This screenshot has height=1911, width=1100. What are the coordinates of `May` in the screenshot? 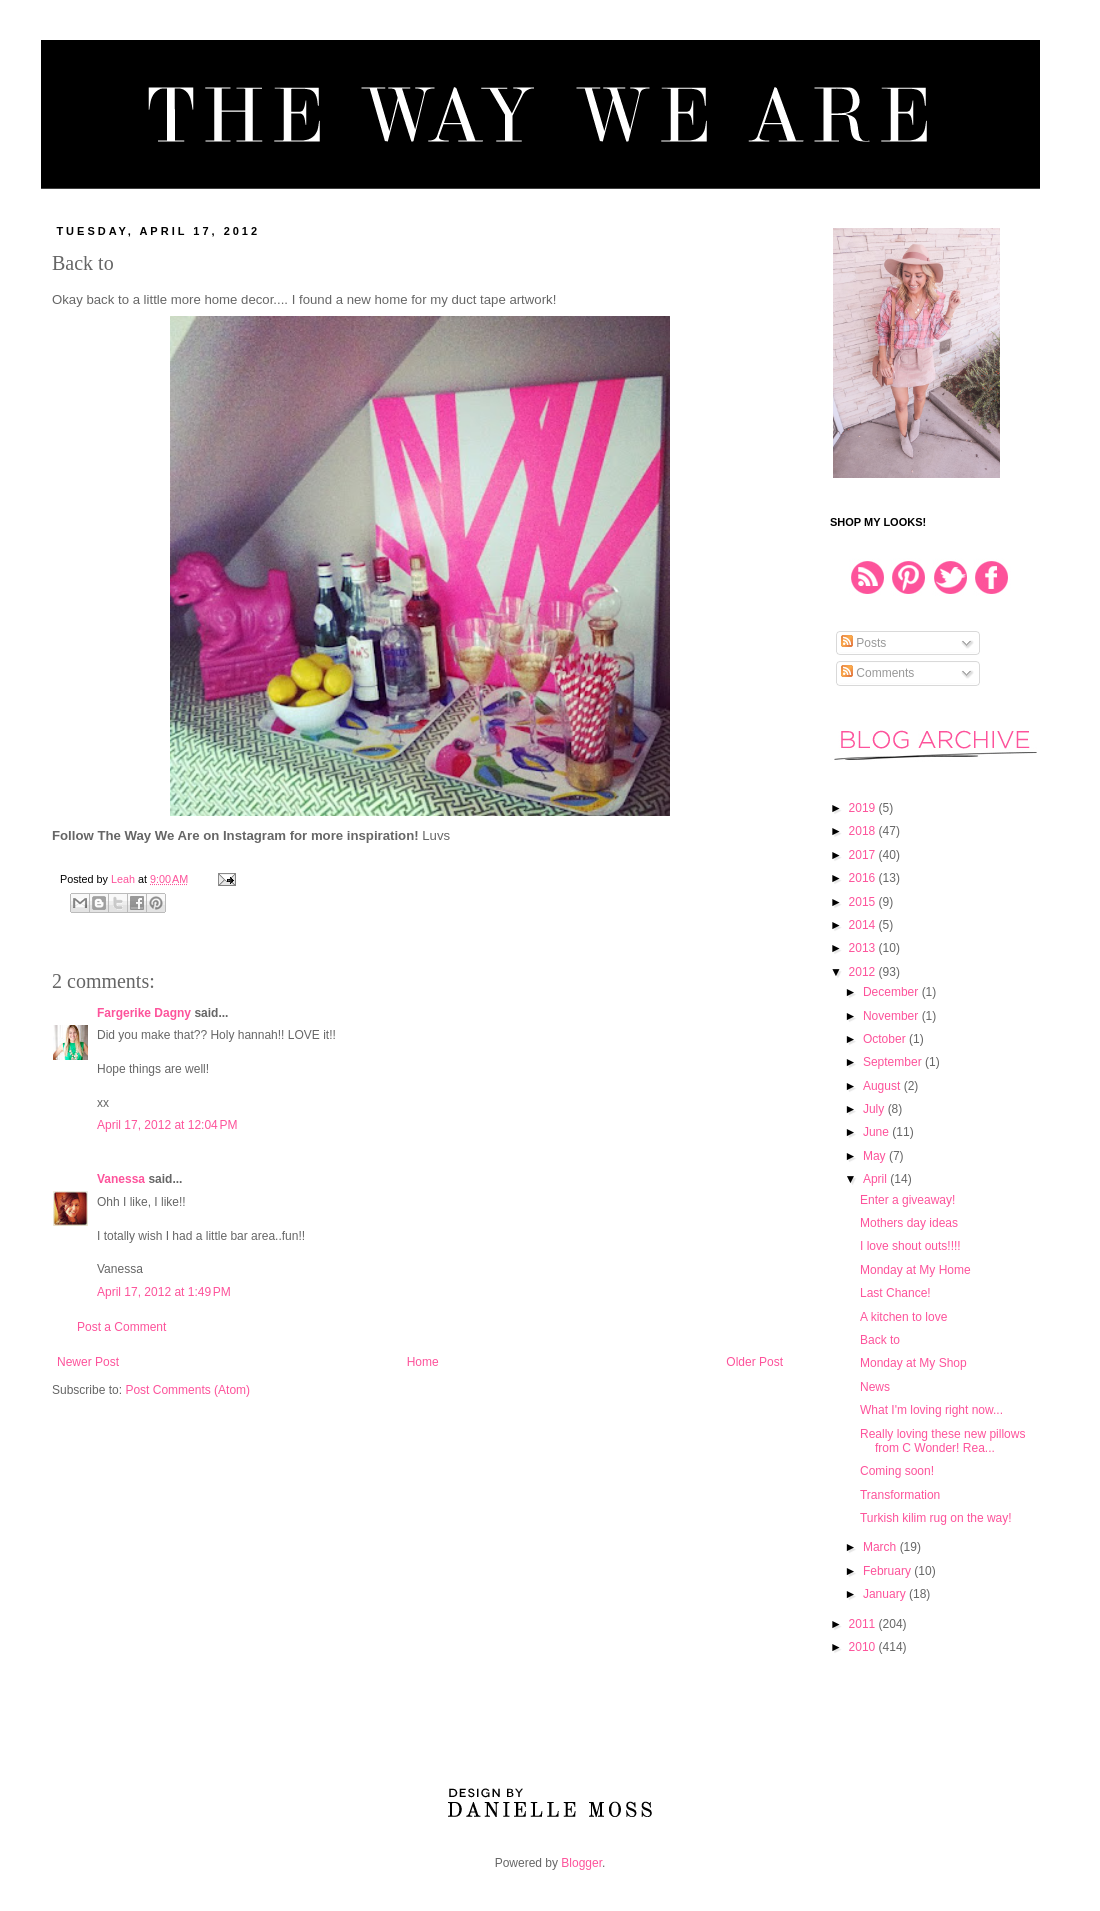 It's located at (876, 1156).